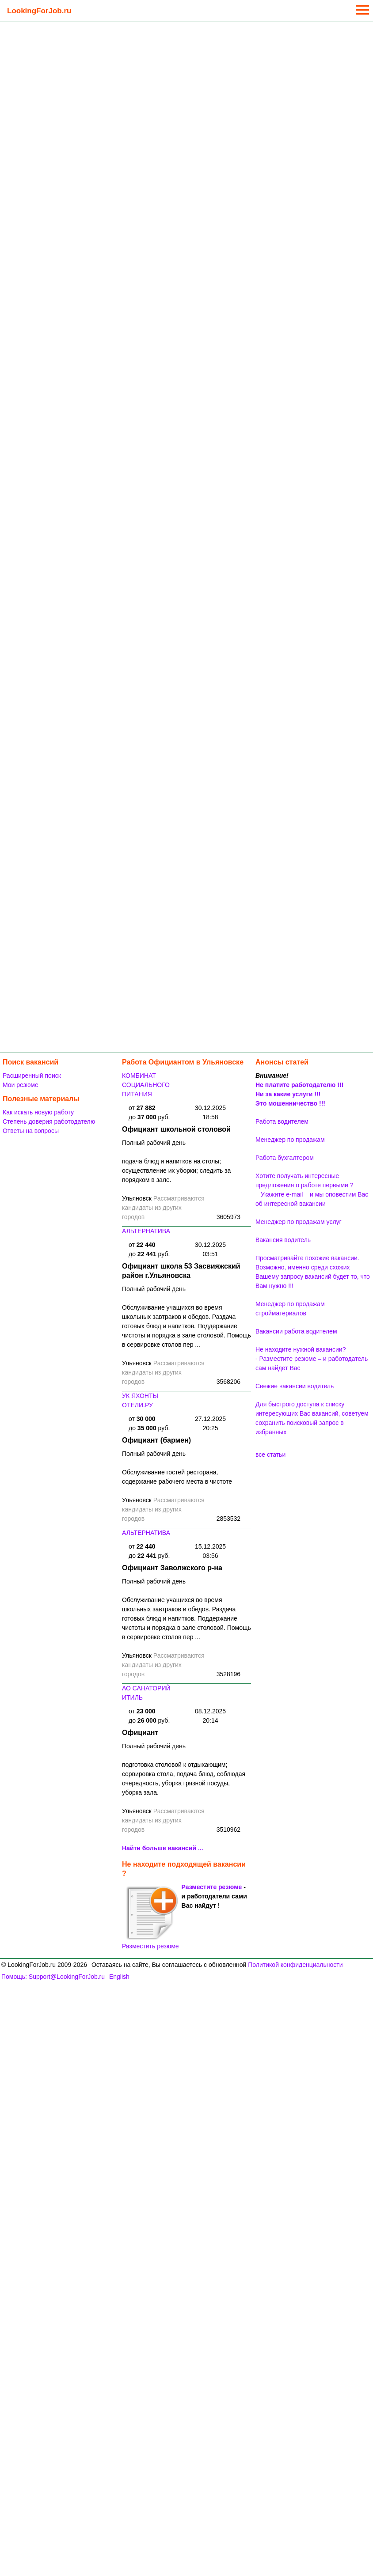 The height and width of the screenshot is (2576, 373). I want to click on Ответы на вопросы, so click(31, 1130).